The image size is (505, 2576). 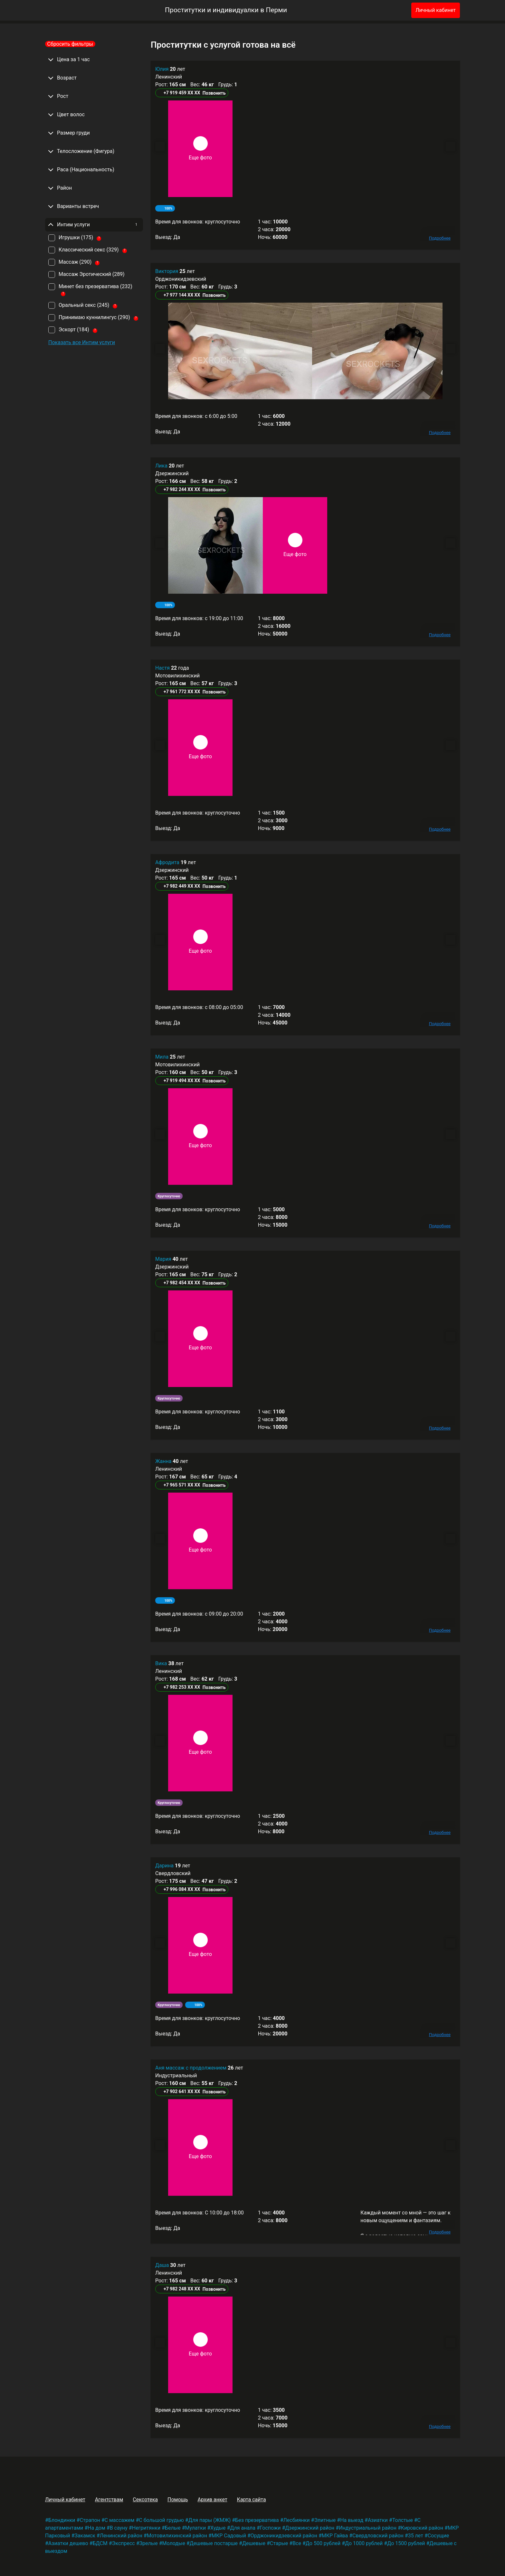 I want to click on Кировский район, so click(x=422, y=2528).